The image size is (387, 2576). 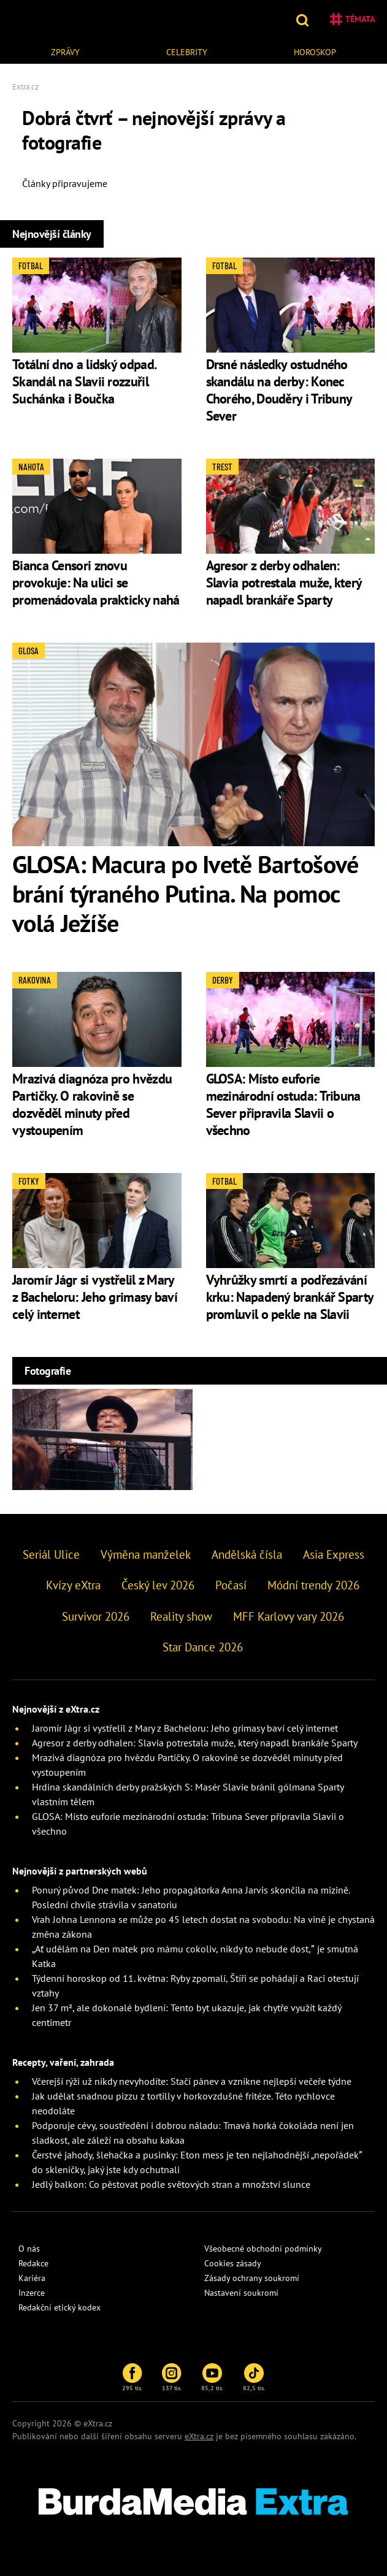 I want to click on Český lev 2026, so click(x=157, y=1585).